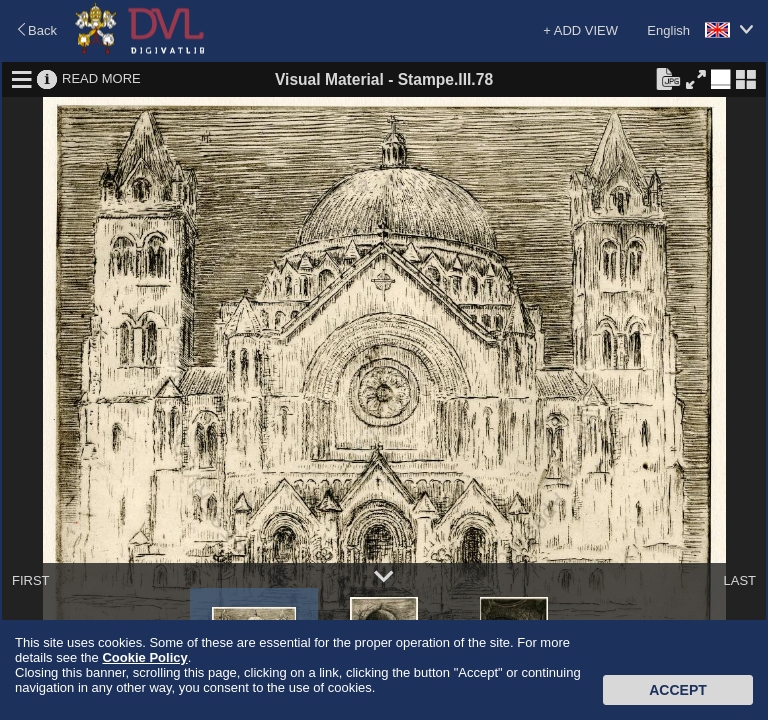 The height and width of the screenshot is (720, 768). I want to click on Accept, so click(678, 690).